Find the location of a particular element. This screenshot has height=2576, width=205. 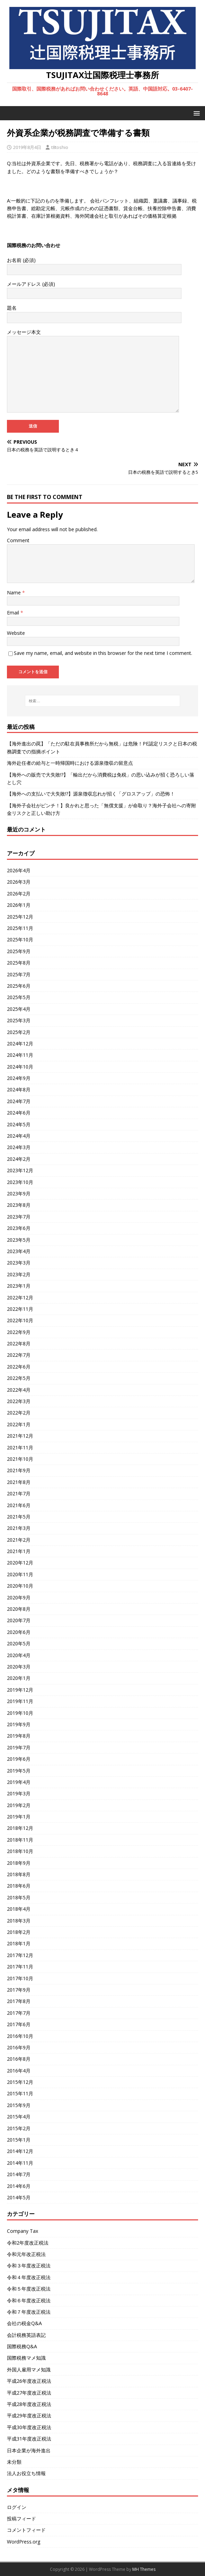

日本企業が海外進出 is located at coordinates (29, 2450).